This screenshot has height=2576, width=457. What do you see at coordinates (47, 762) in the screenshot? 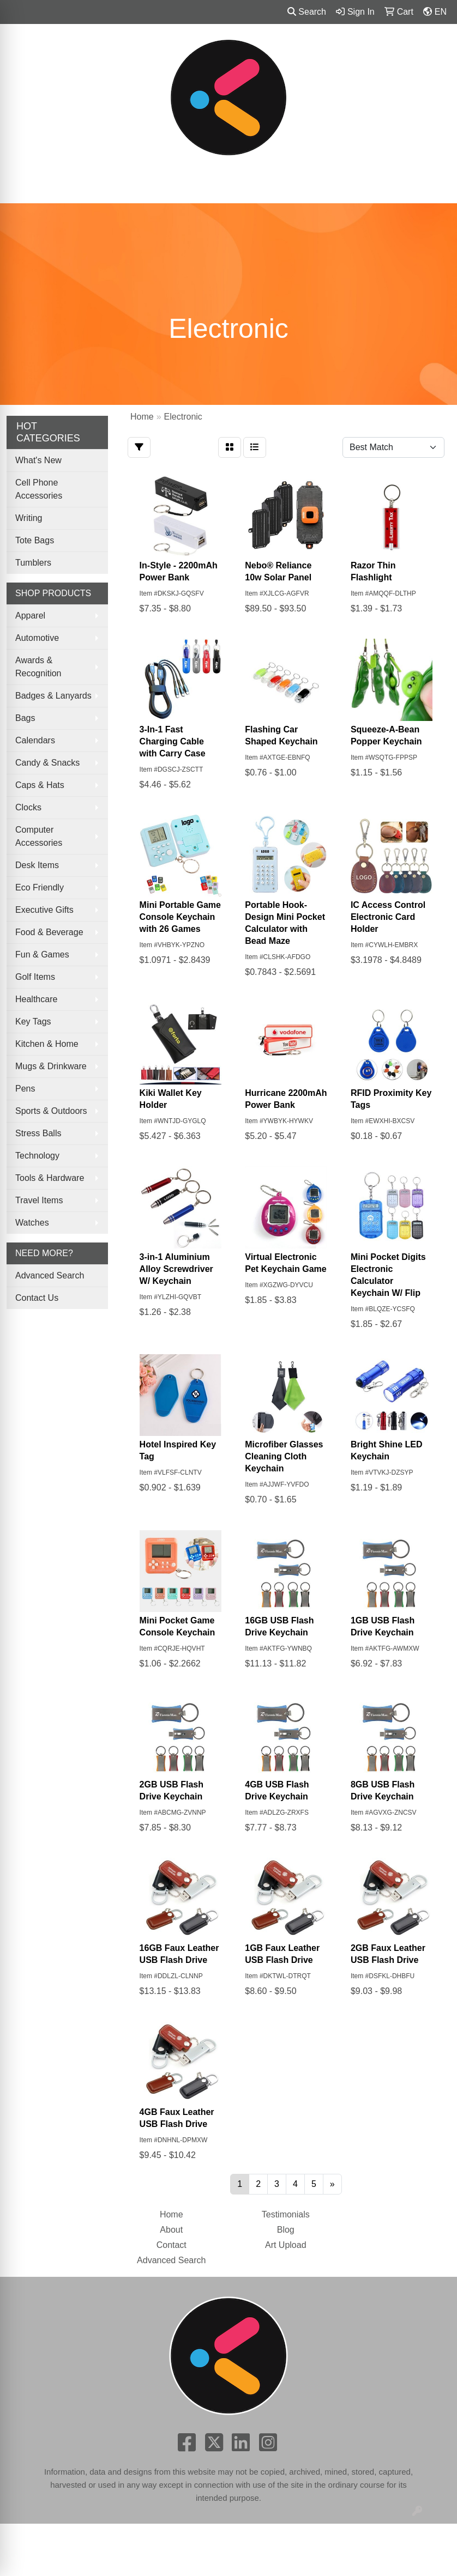
I see `Candy & Snacks` at bounding box center [47, 762].